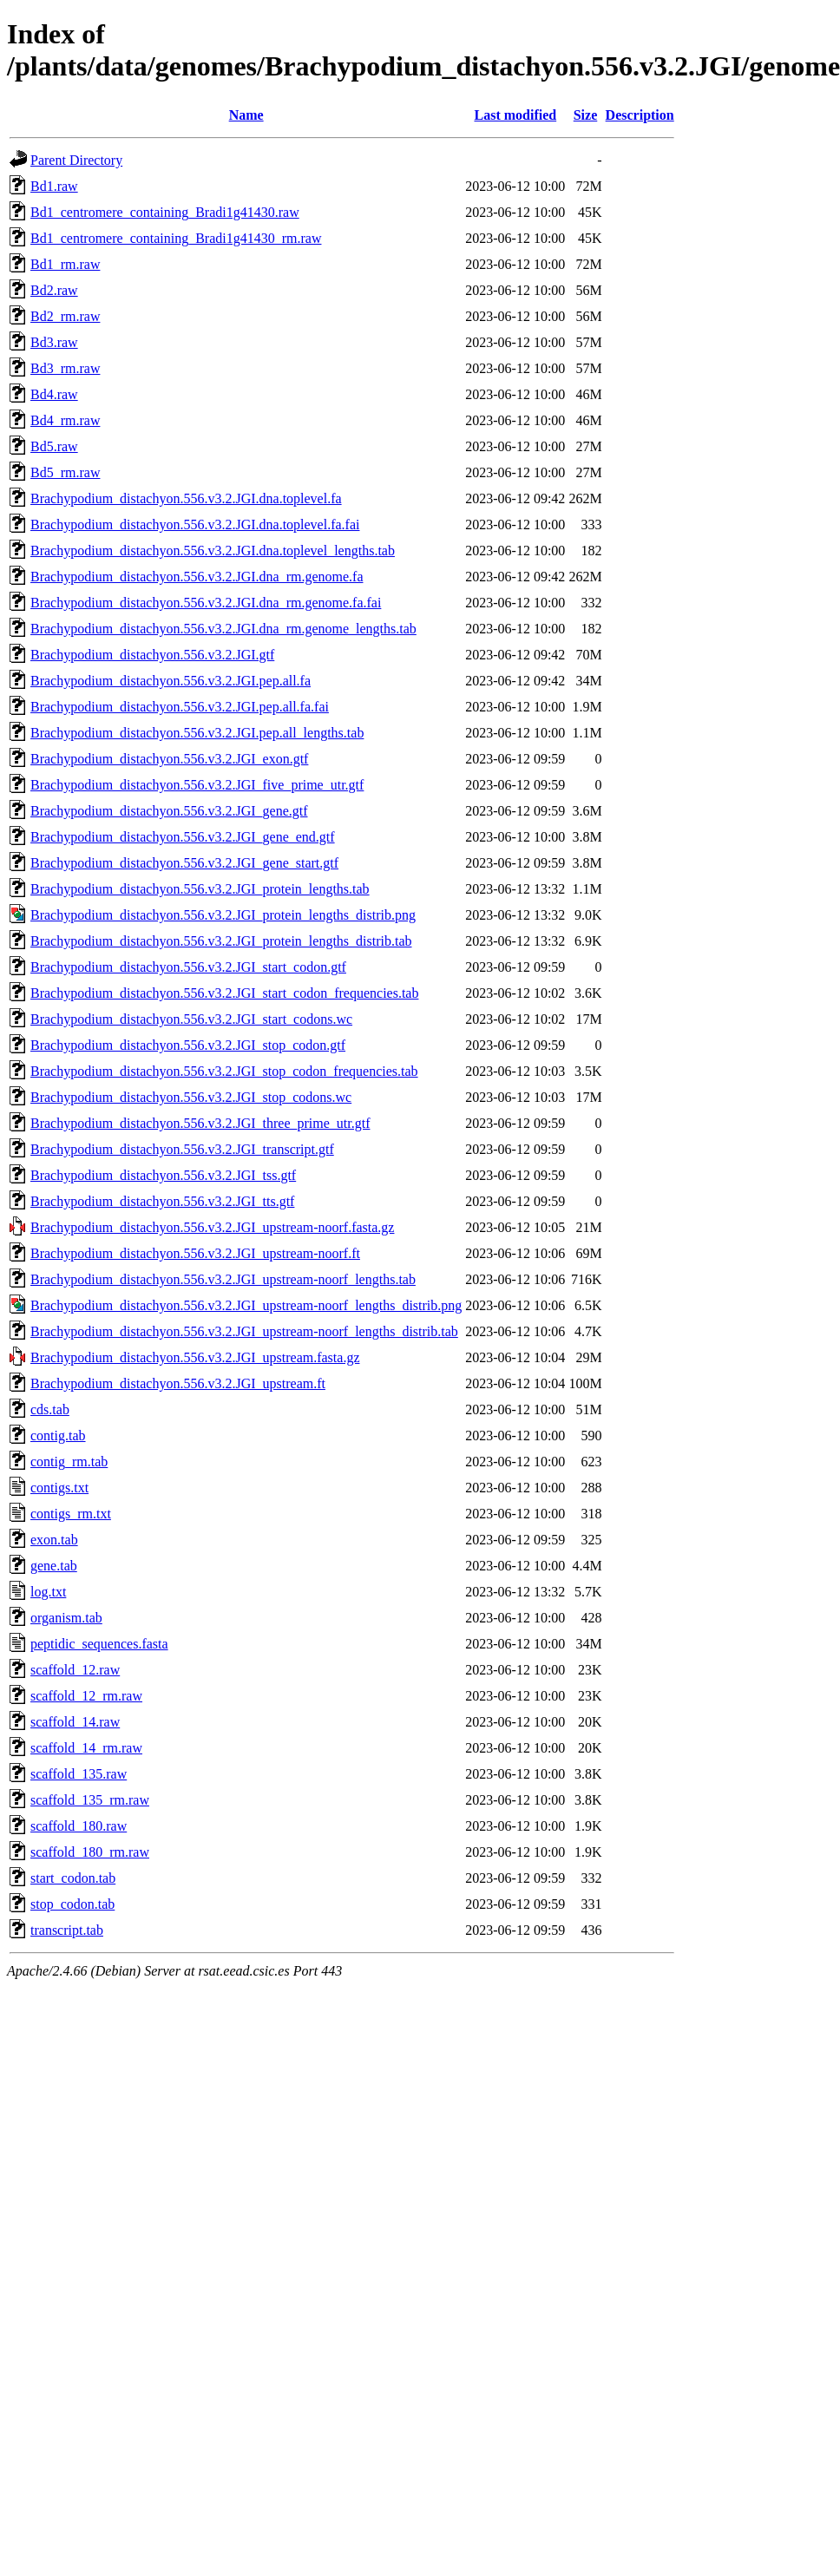 The height and width of the screenshot is (2576, 840). Describe the element at coordinates (162, 1201) in the screenshot. I see `Brachypodium_distachyon.556.v3.2.JGI_tts.gtf` at that location.